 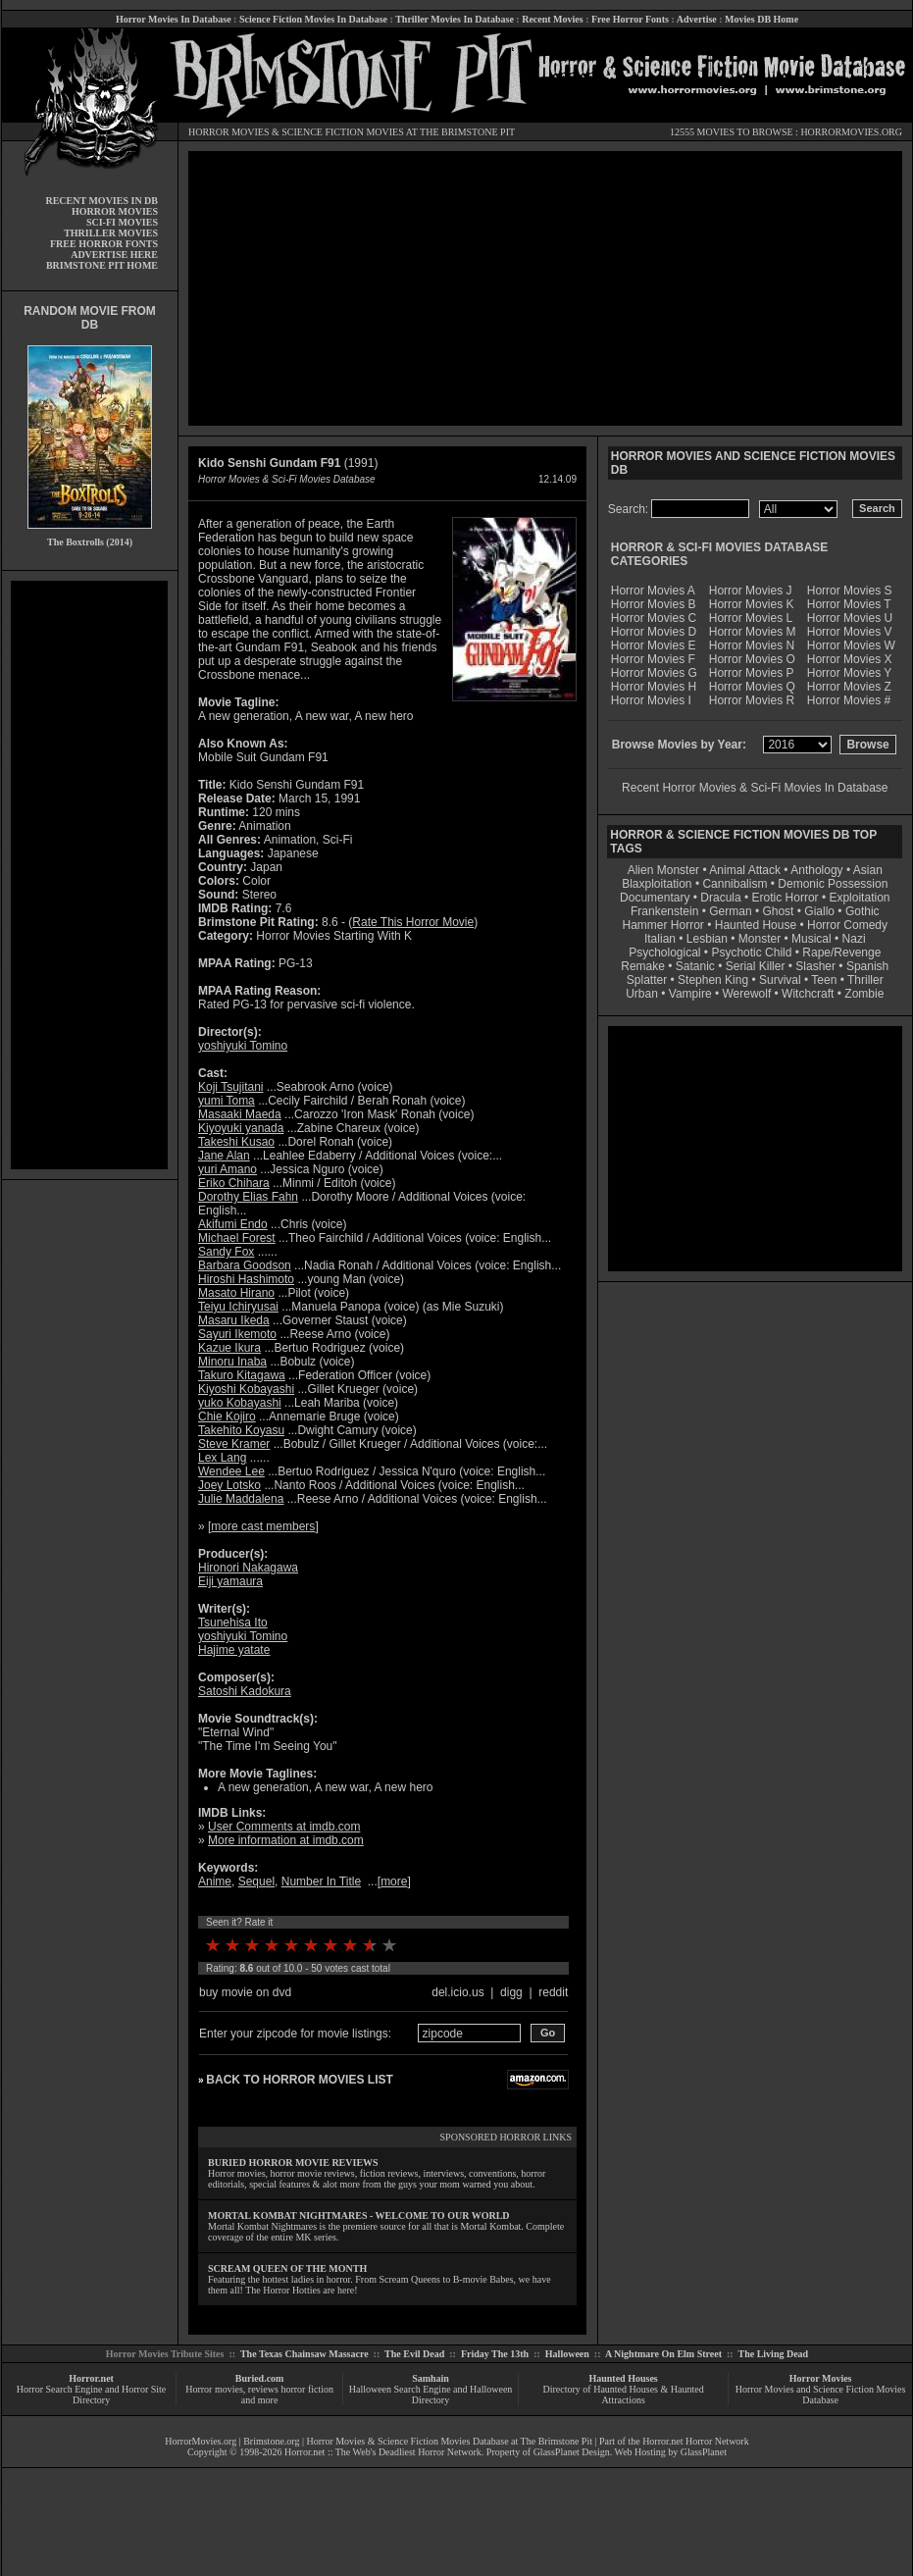 I want to click on Spanish, so click(x=867, y=966).